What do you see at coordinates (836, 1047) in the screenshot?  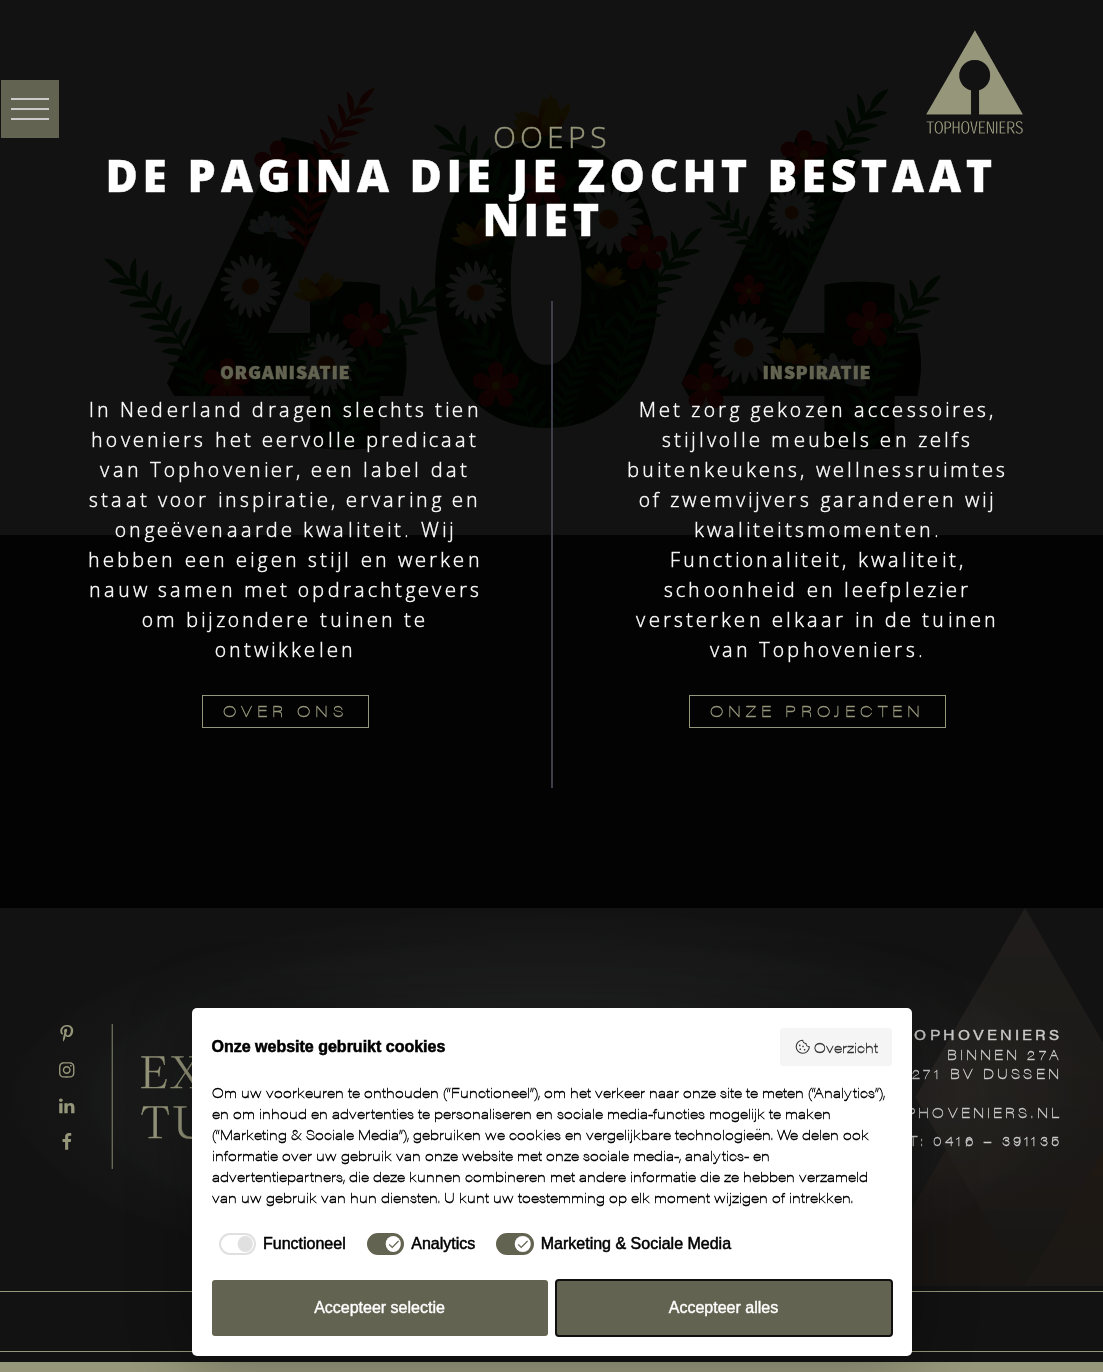 I see `Overzicht` at bounding box center [836, 1047].